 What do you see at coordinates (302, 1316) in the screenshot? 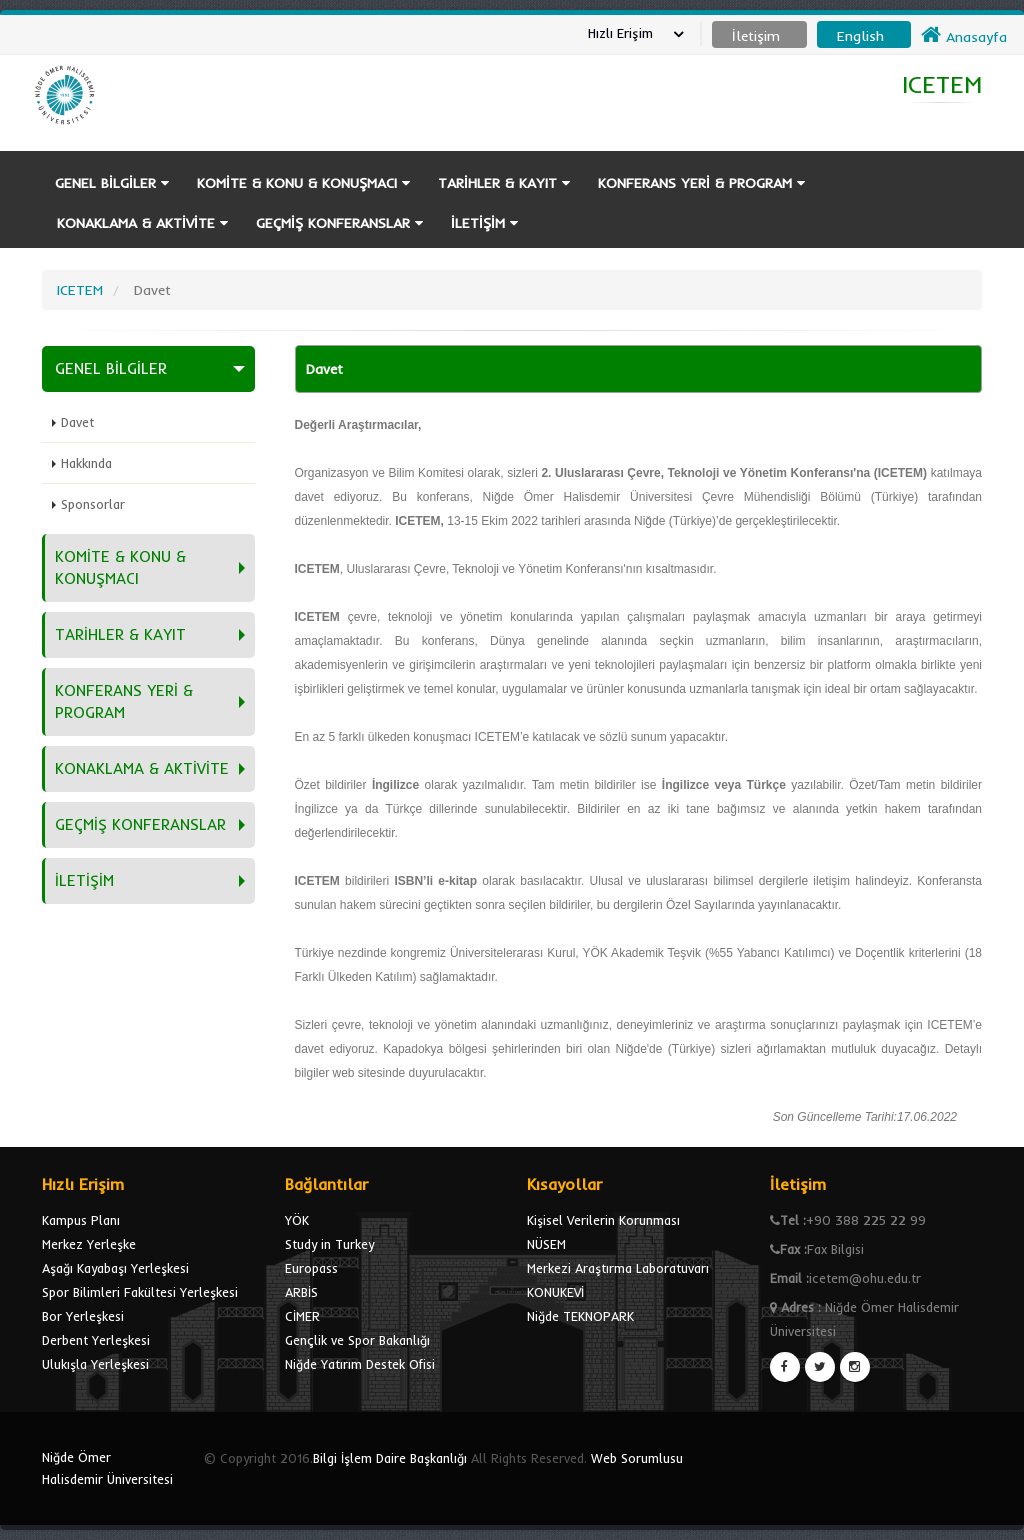
I see `CİMER` at bounding box center [302, 1316].